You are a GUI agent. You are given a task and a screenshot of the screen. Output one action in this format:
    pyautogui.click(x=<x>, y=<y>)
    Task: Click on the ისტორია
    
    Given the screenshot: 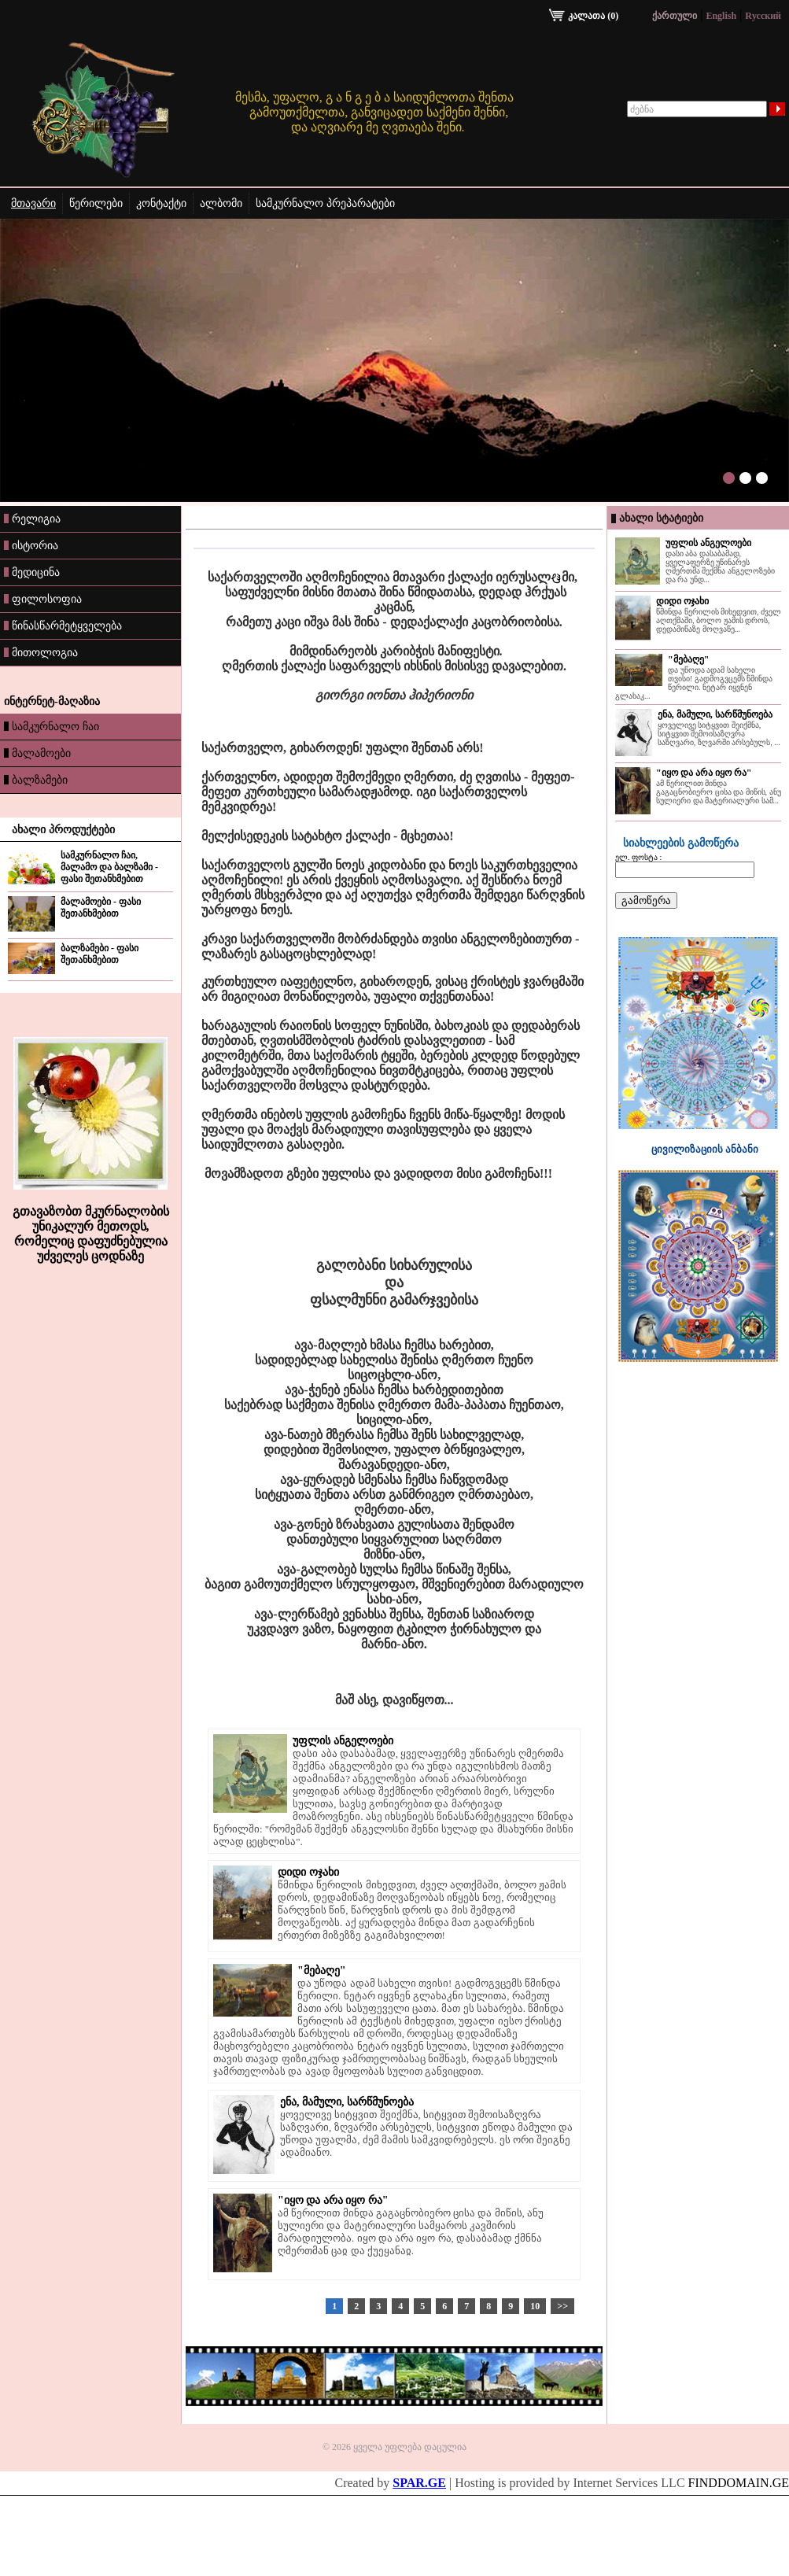 What is the action you would take?
    pyautogui.click(x=31, y=545)
    